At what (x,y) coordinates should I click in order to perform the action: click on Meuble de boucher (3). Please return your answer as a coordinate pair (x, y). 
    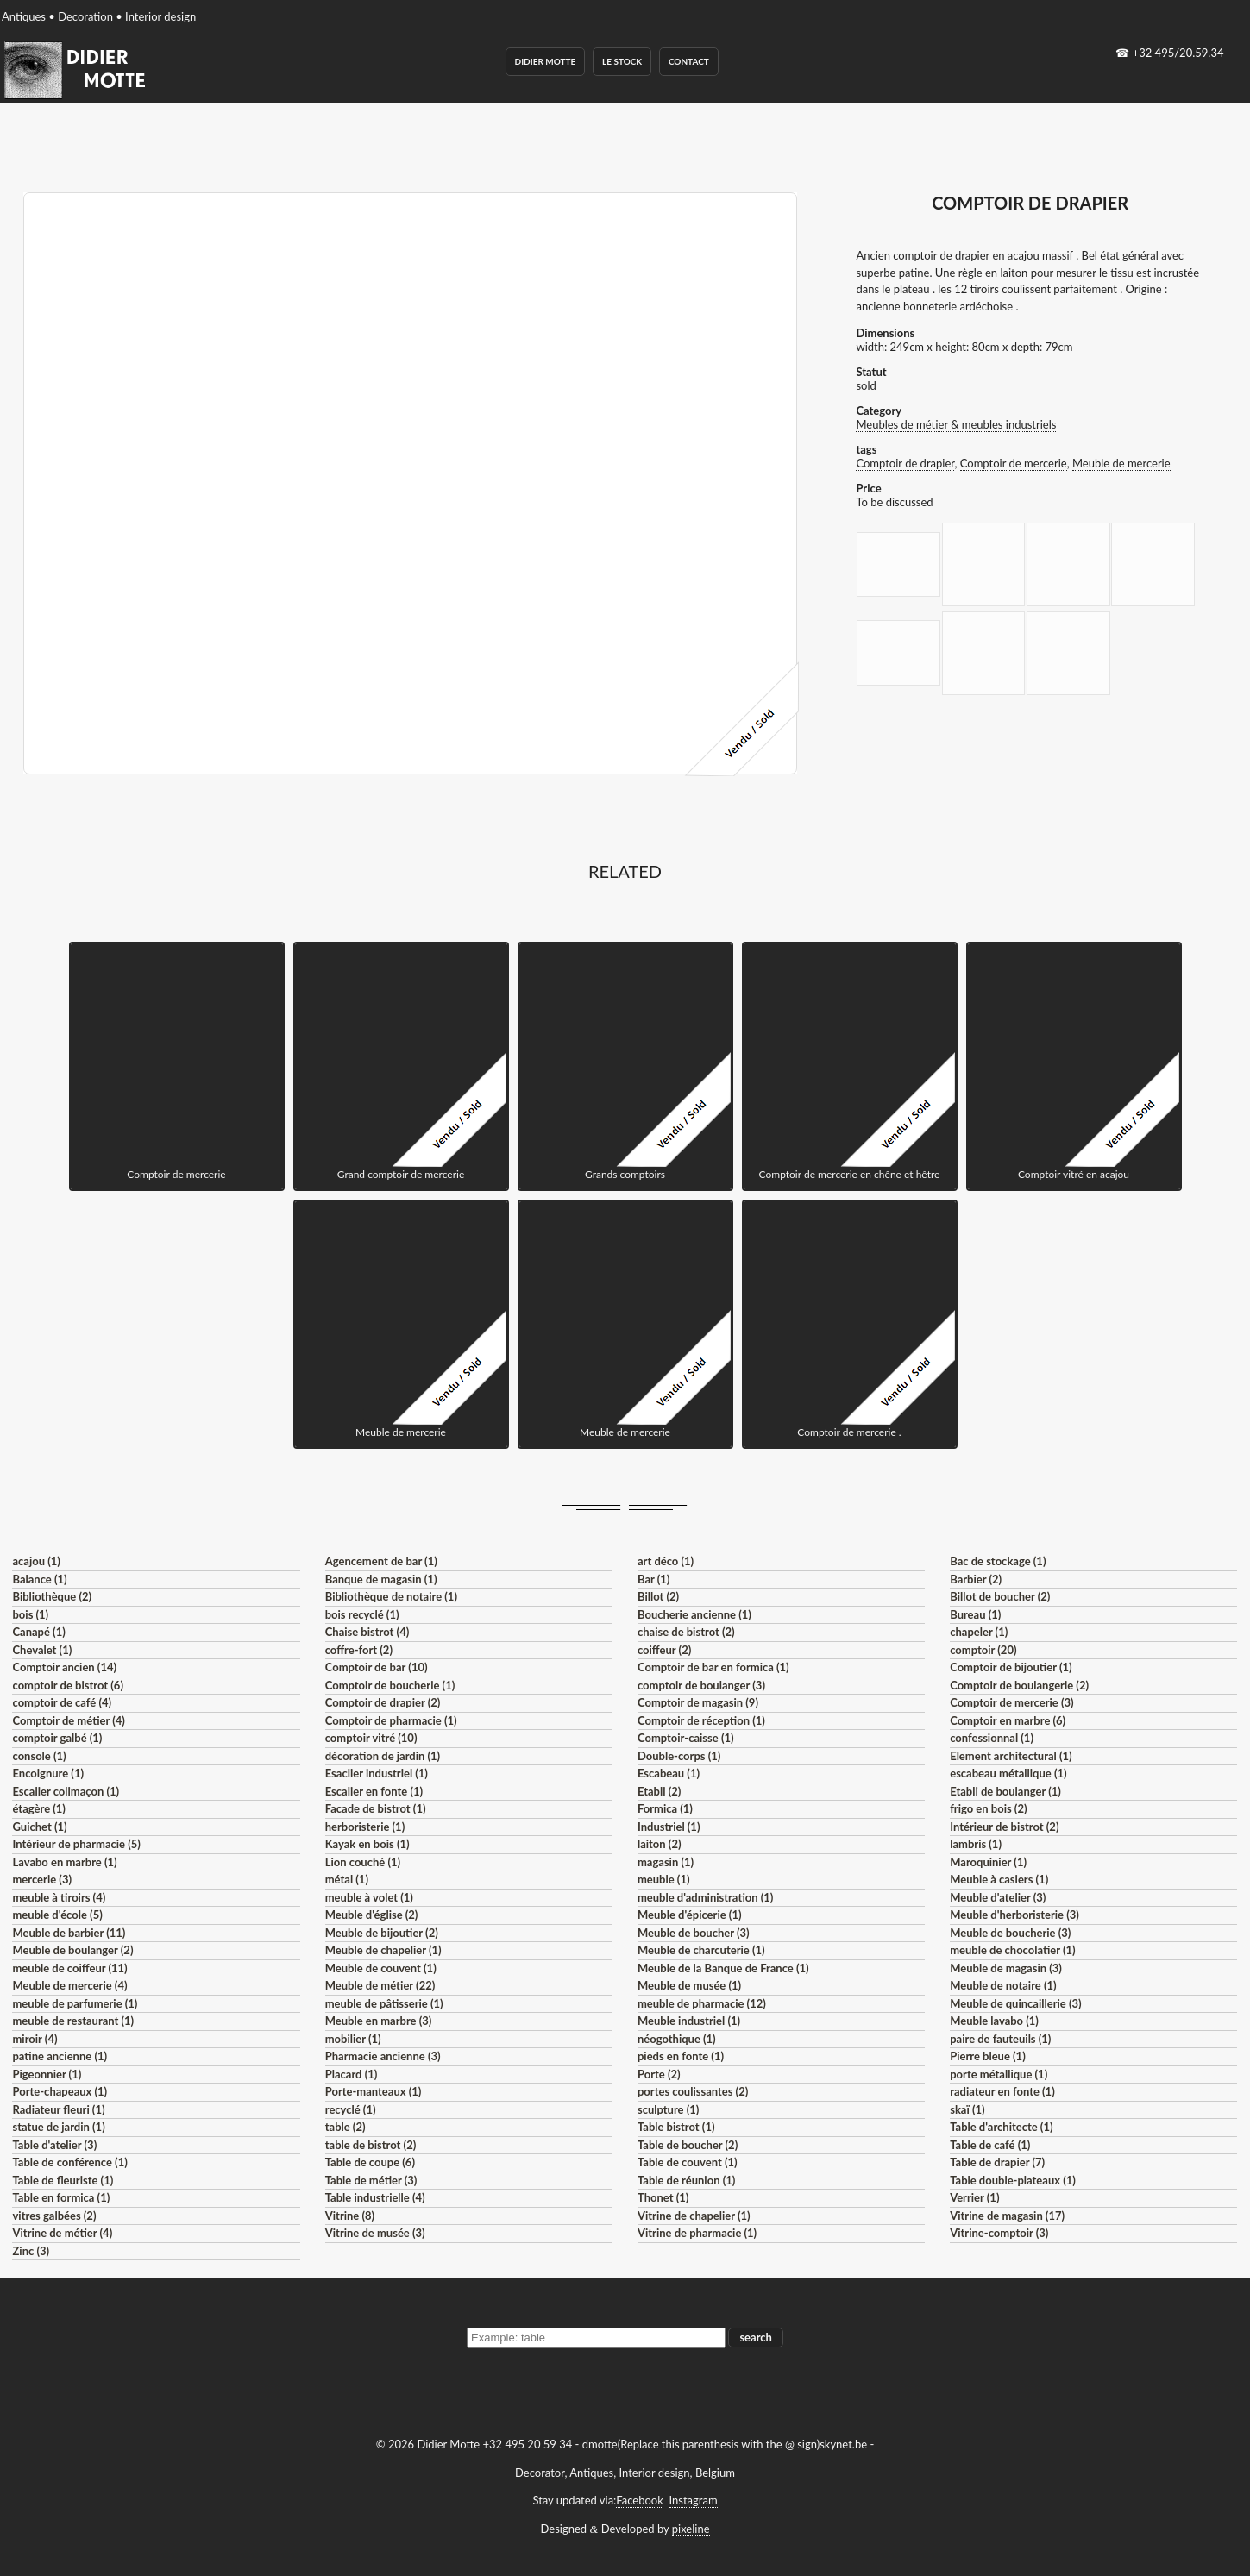
    Looking at the image, I should click on (694, 1933).